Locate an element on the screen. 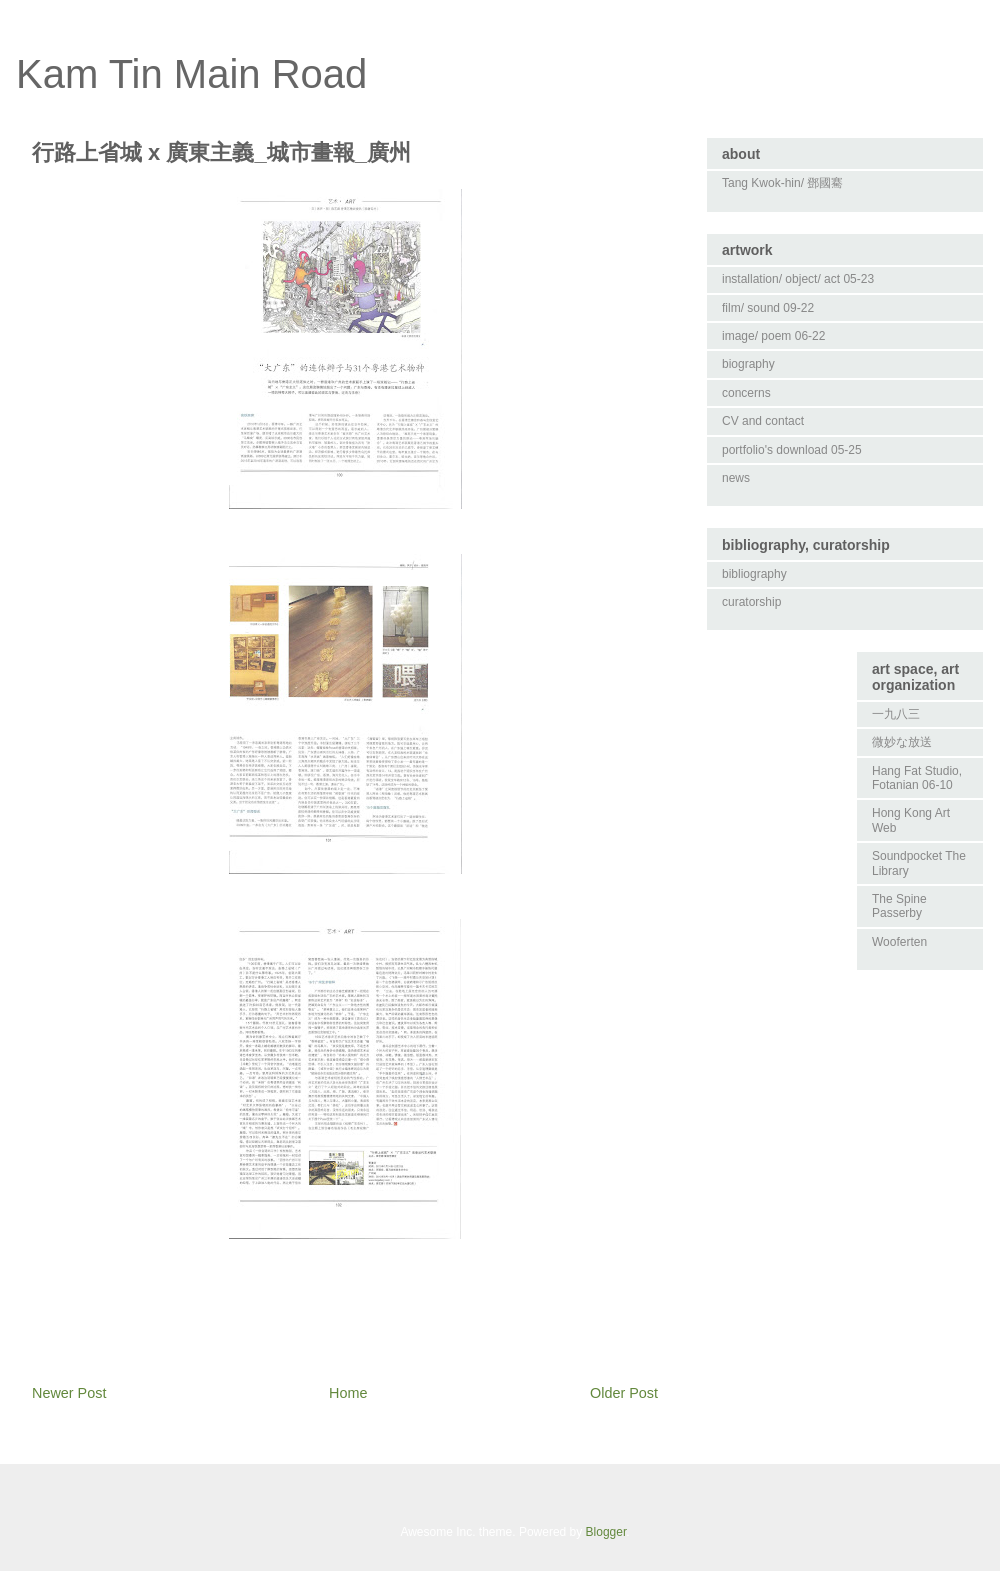  portfolio's download 05-25 is located at coordinates (792, 450).